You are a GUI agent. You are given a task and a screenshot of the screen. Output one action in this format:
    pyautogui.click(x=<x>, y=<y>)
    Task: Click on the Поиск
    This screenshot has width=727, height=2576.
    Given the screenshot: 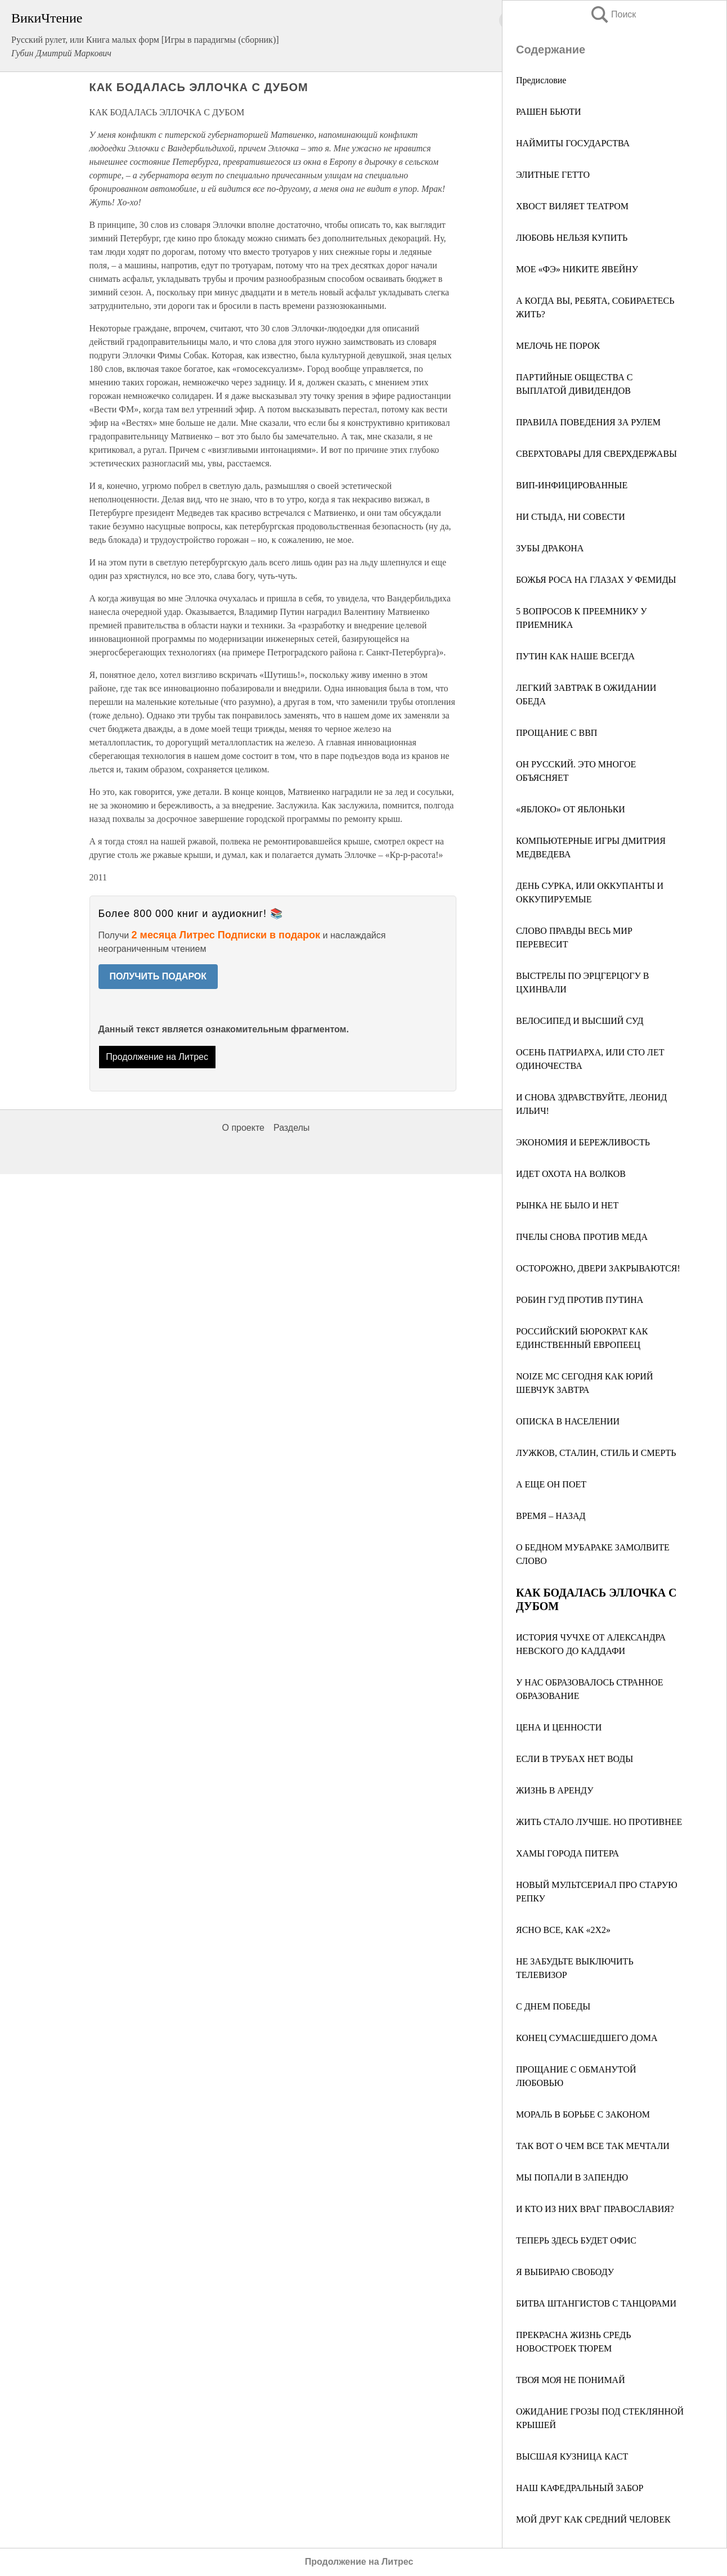 What is the action you would take?
    pyautogui.click(x=612, y=14)
    